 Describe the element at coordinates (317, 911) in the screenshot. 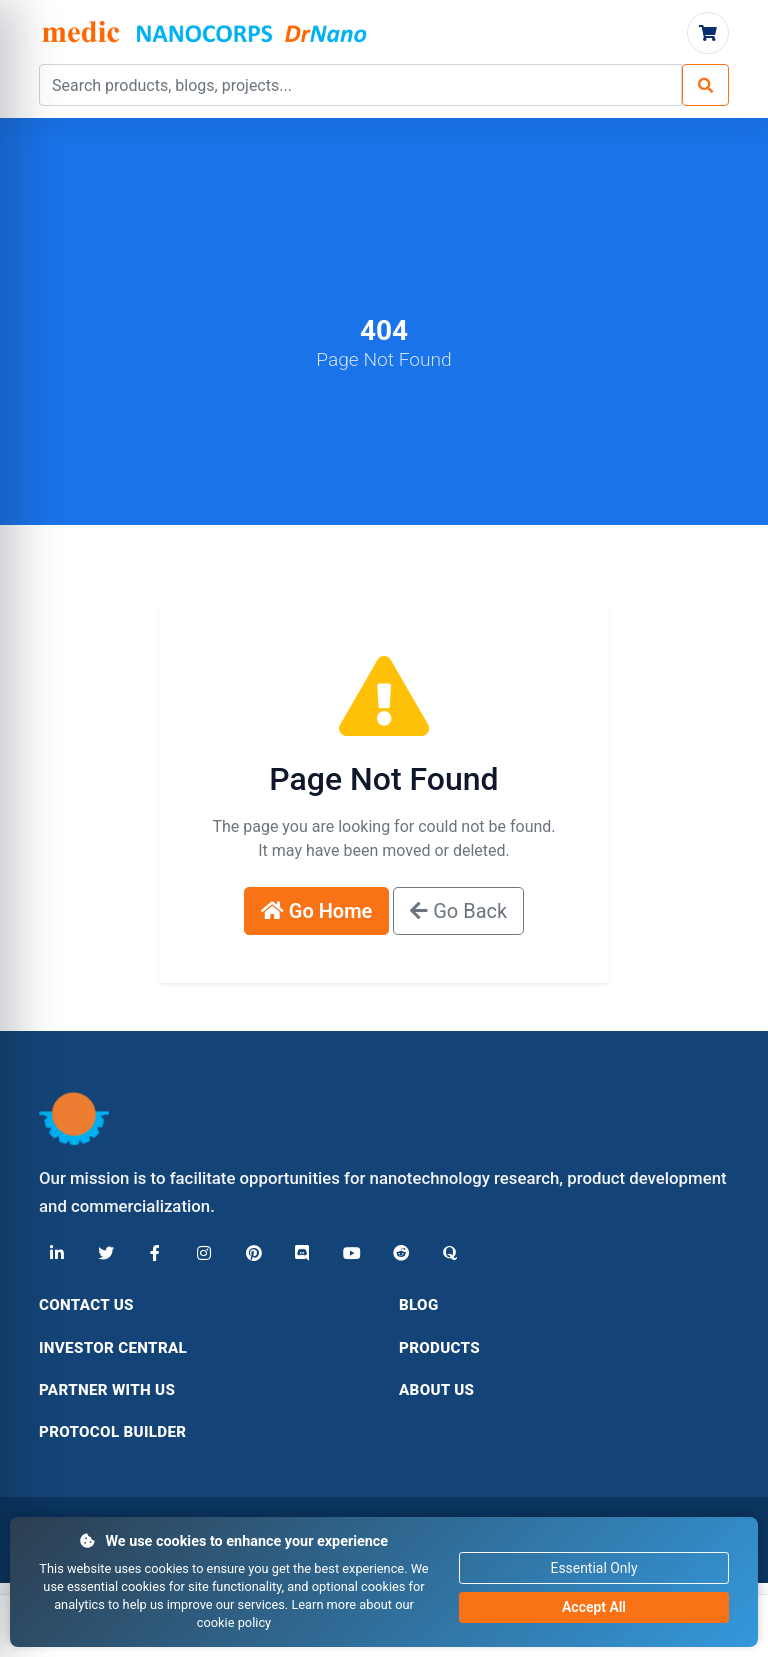

I see `Go Home` at that location.